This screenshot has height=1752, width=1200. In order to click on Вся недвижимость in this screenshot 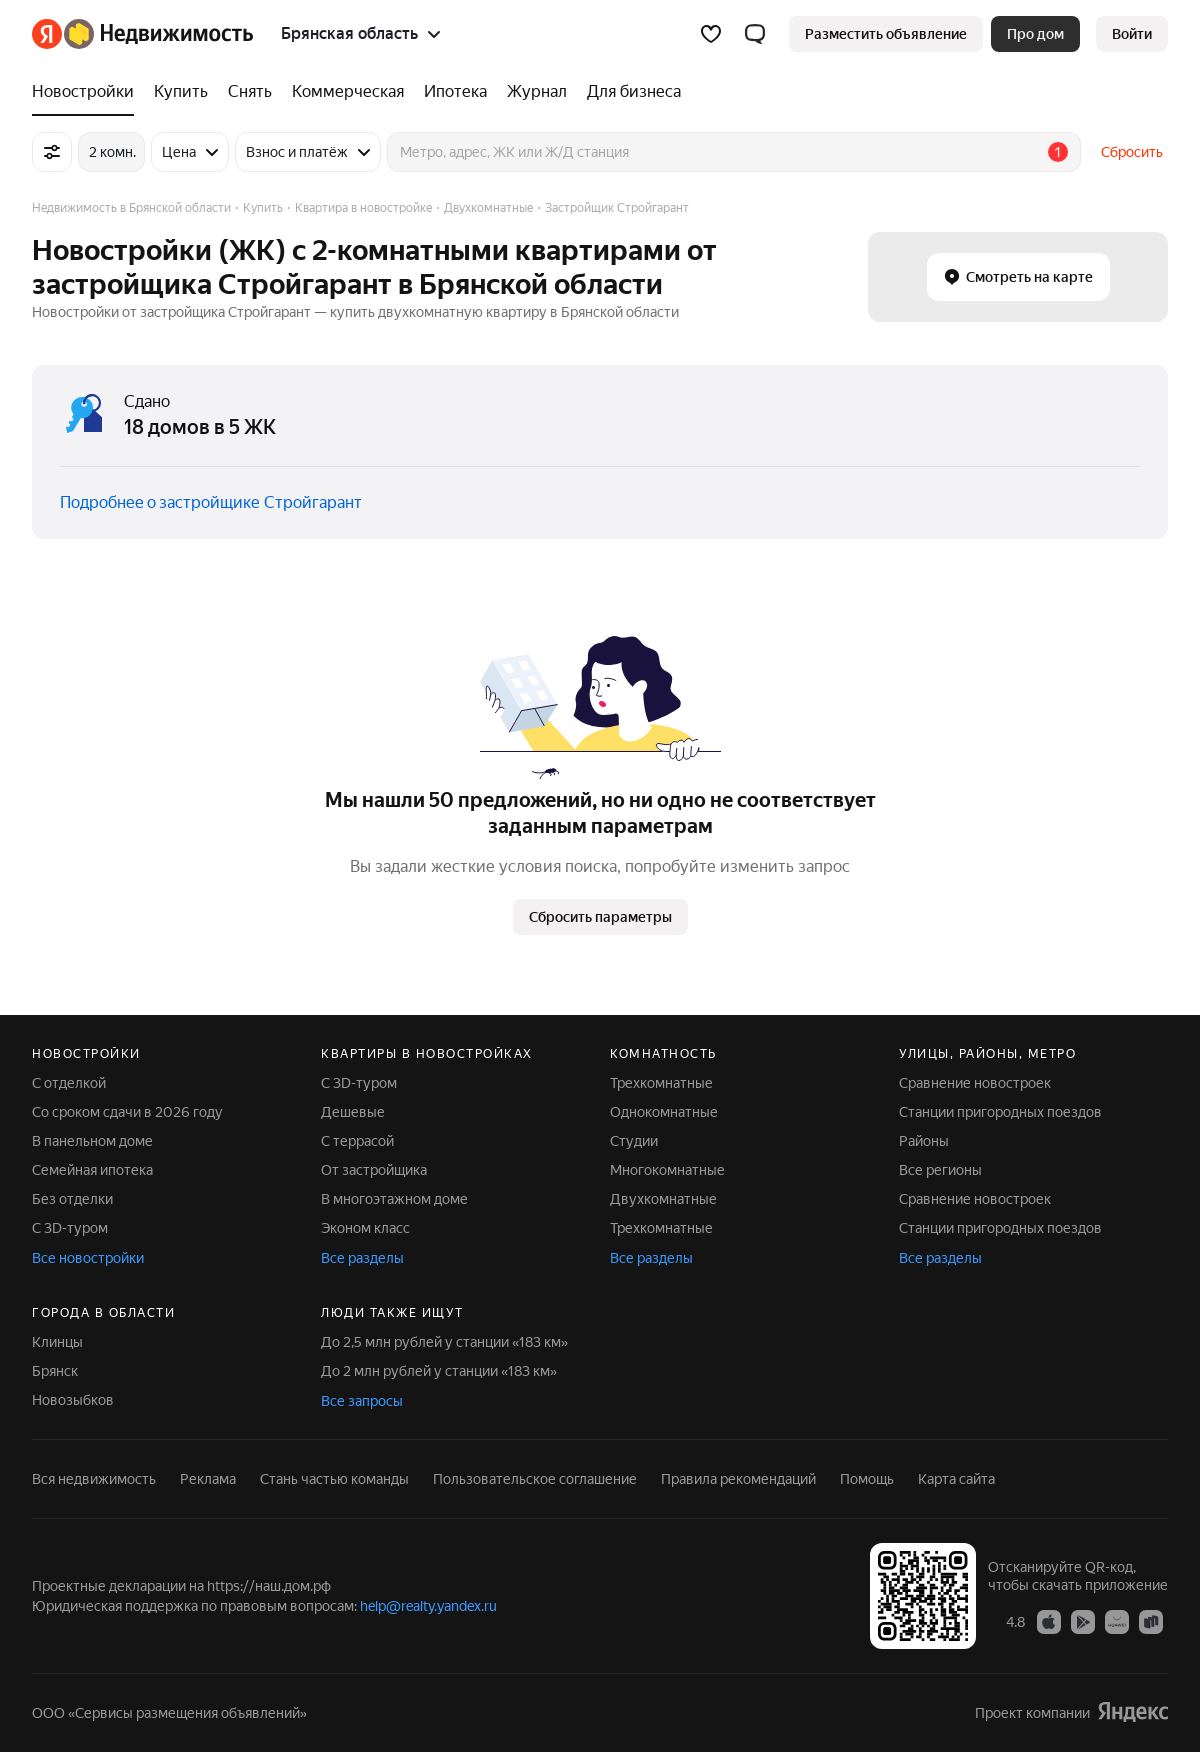, I will do `click(94, 1479)`.